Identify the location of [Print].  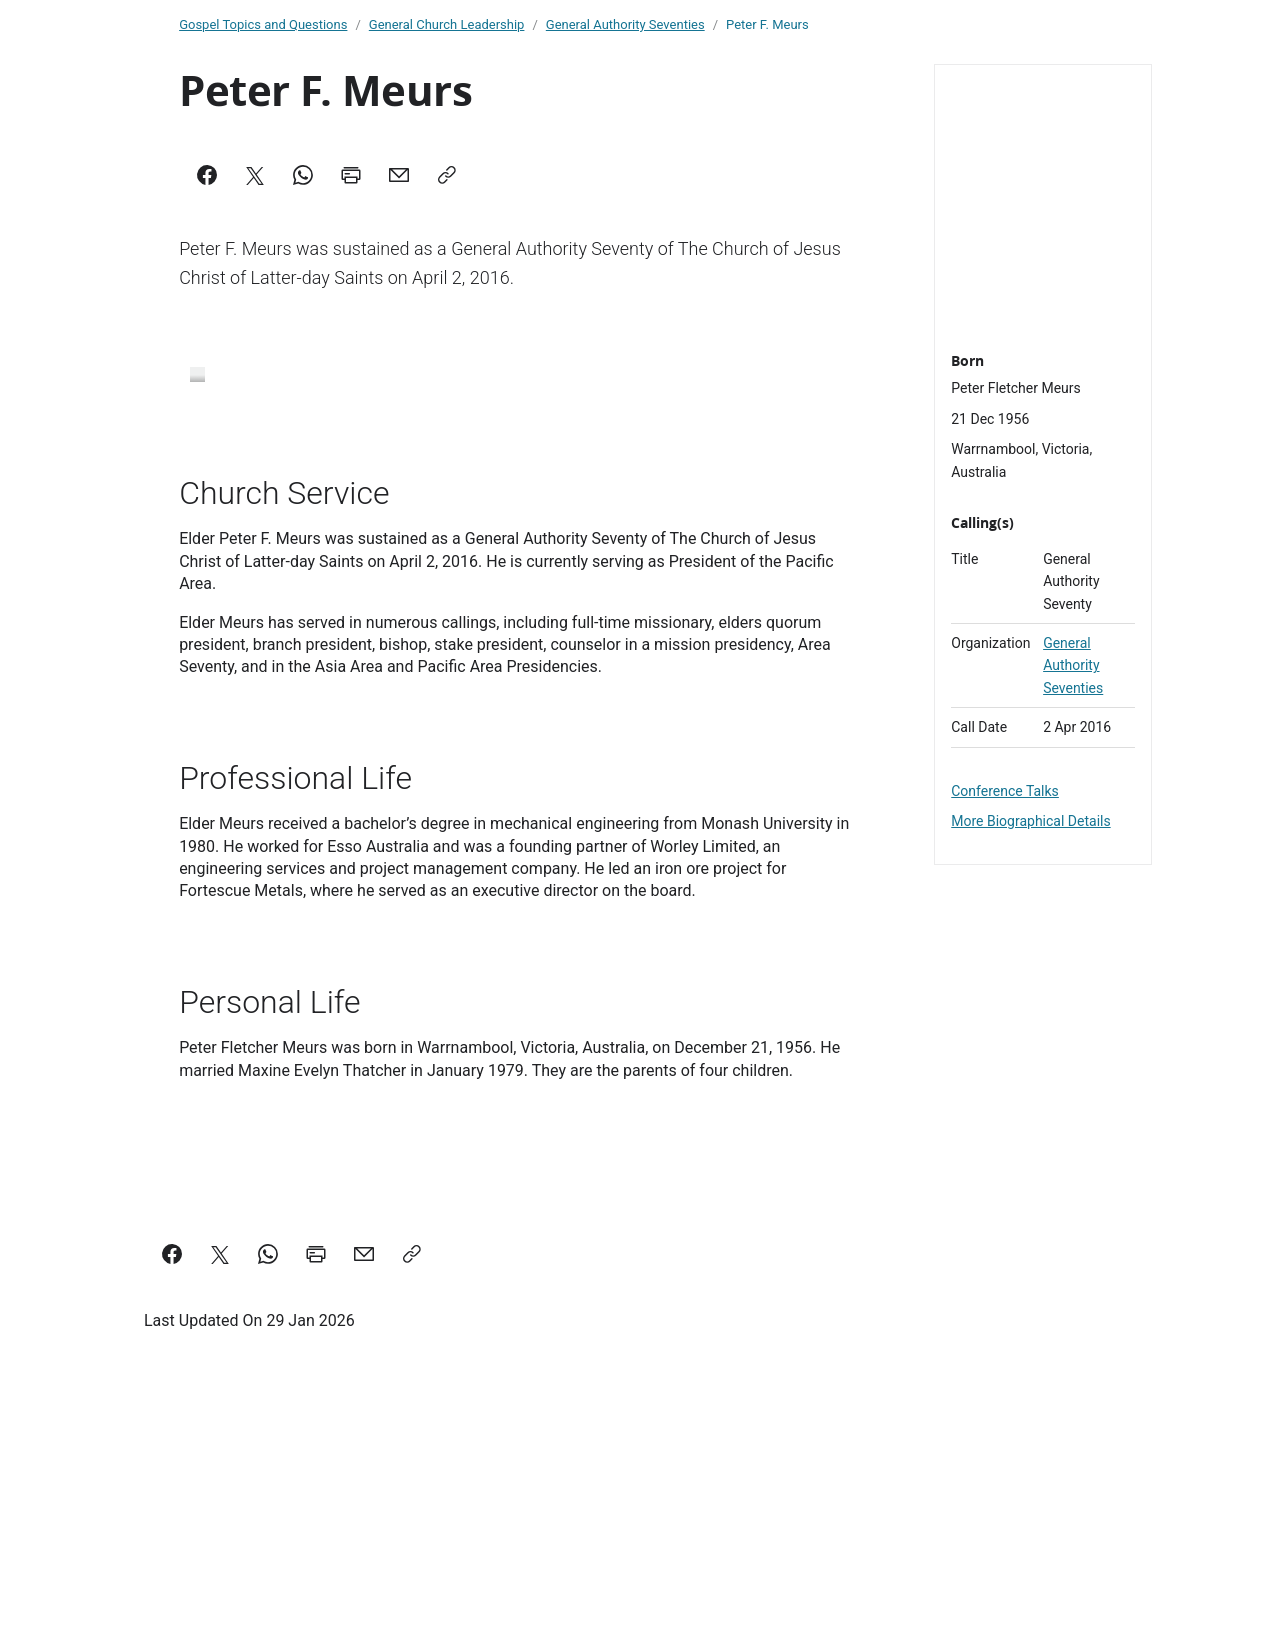
(351, 175).